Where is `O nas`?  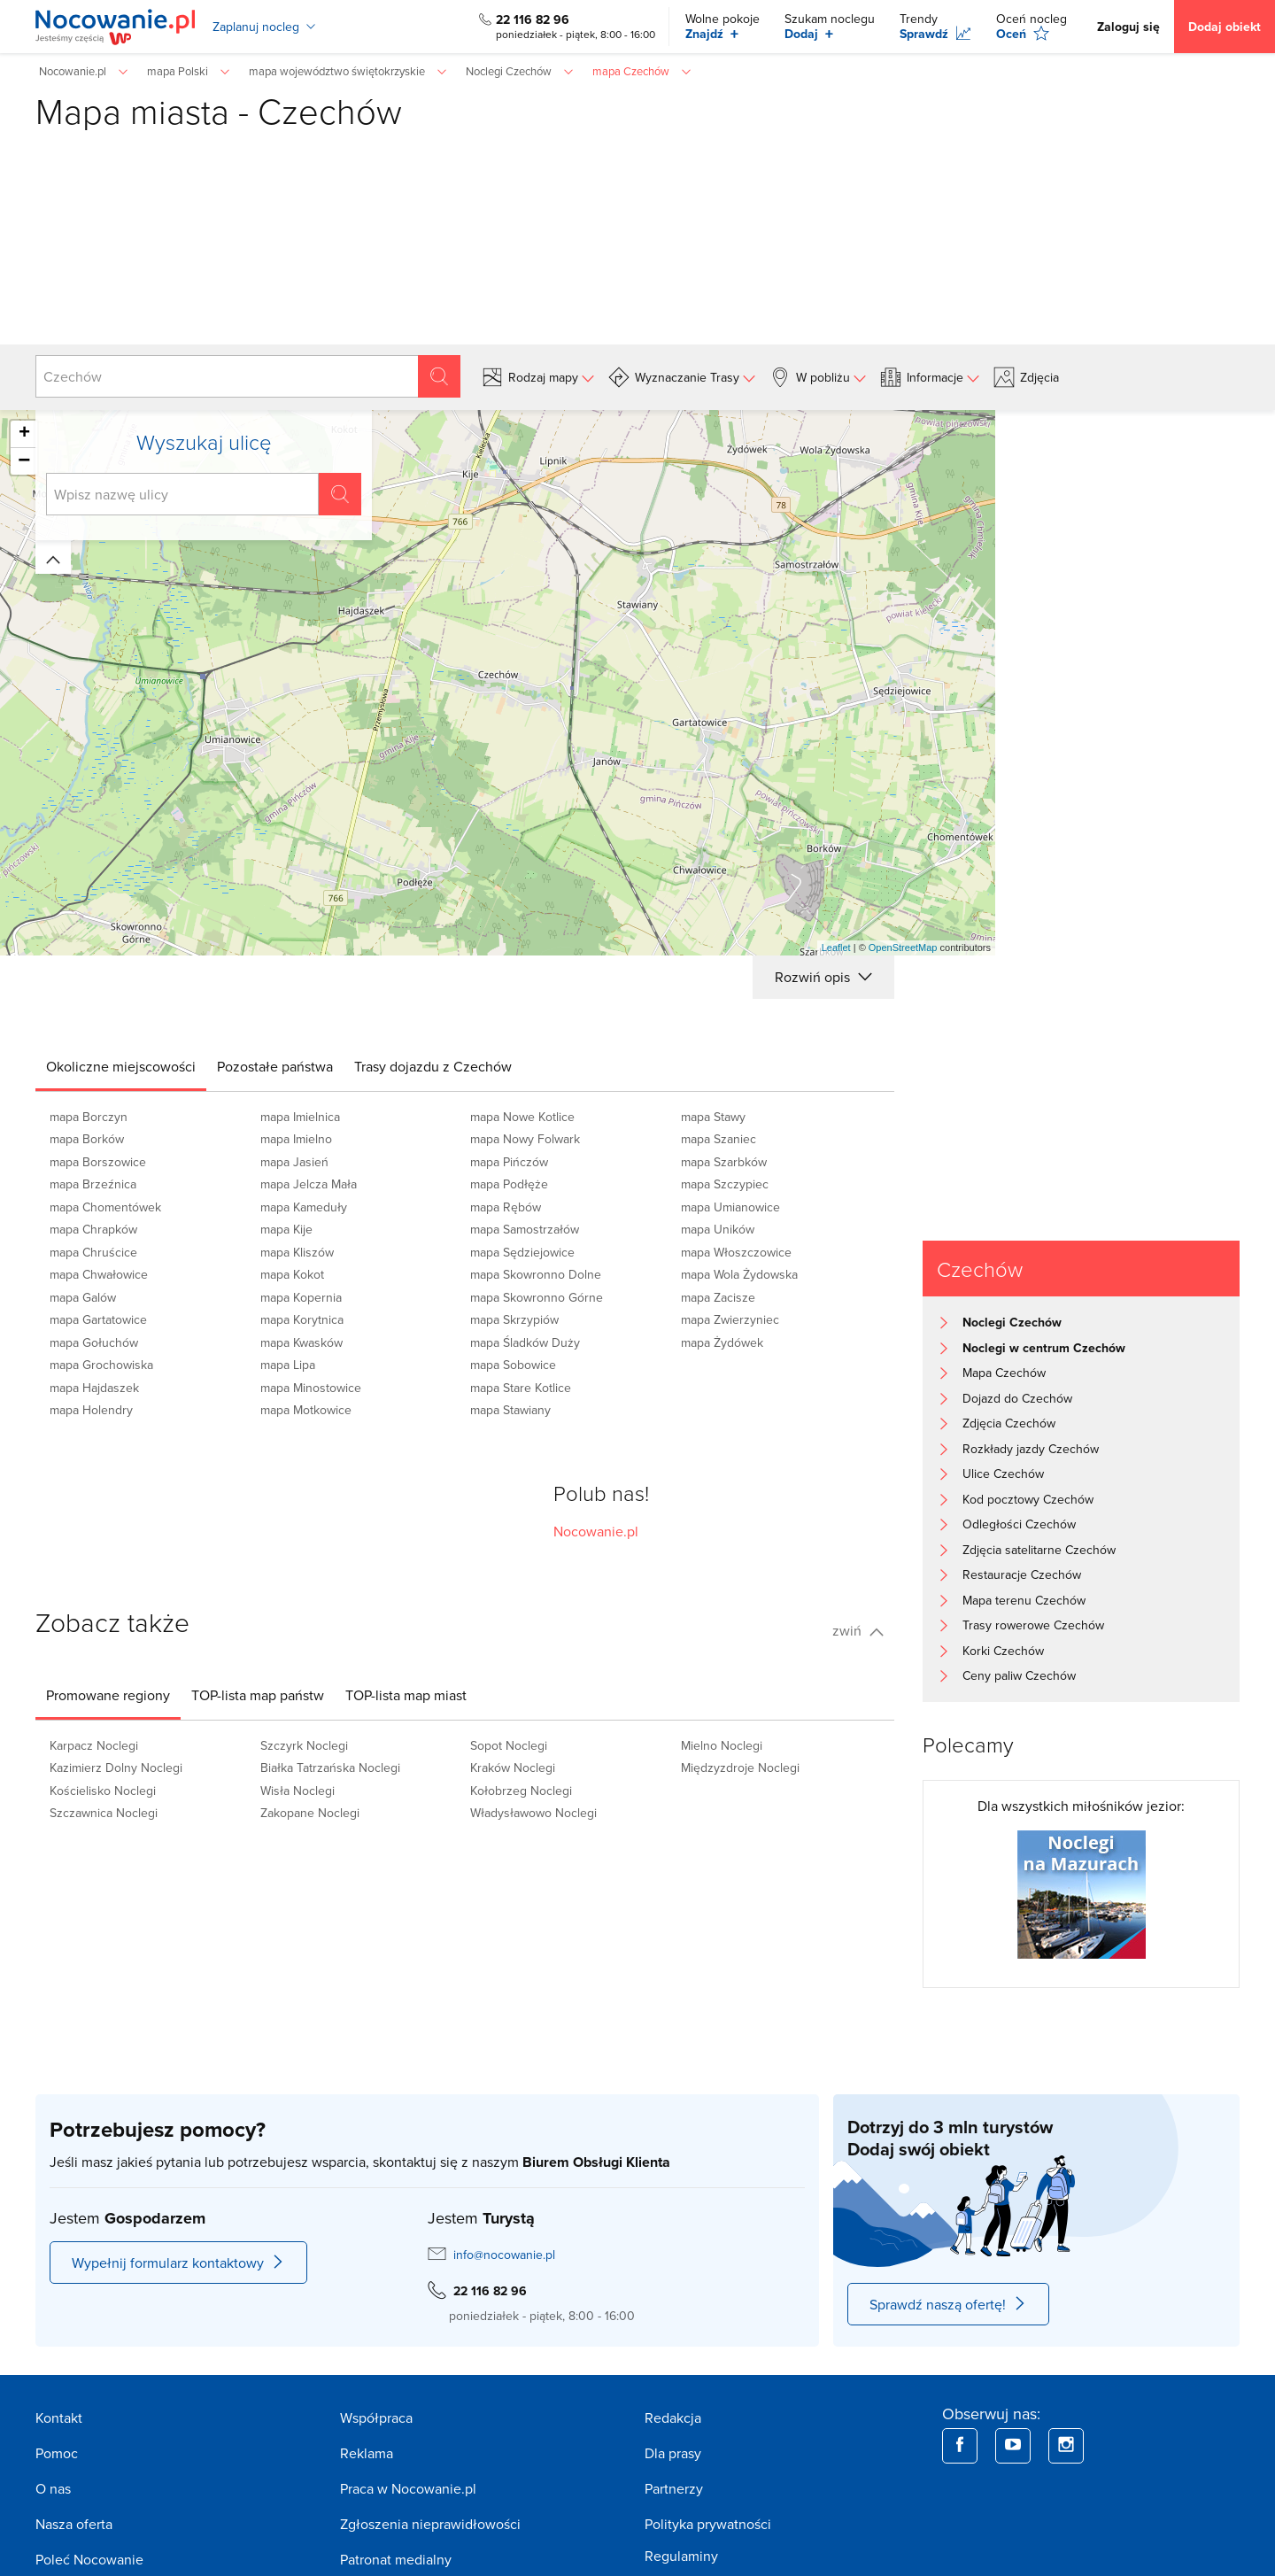
O nas is located at coordinates (53, 2488).